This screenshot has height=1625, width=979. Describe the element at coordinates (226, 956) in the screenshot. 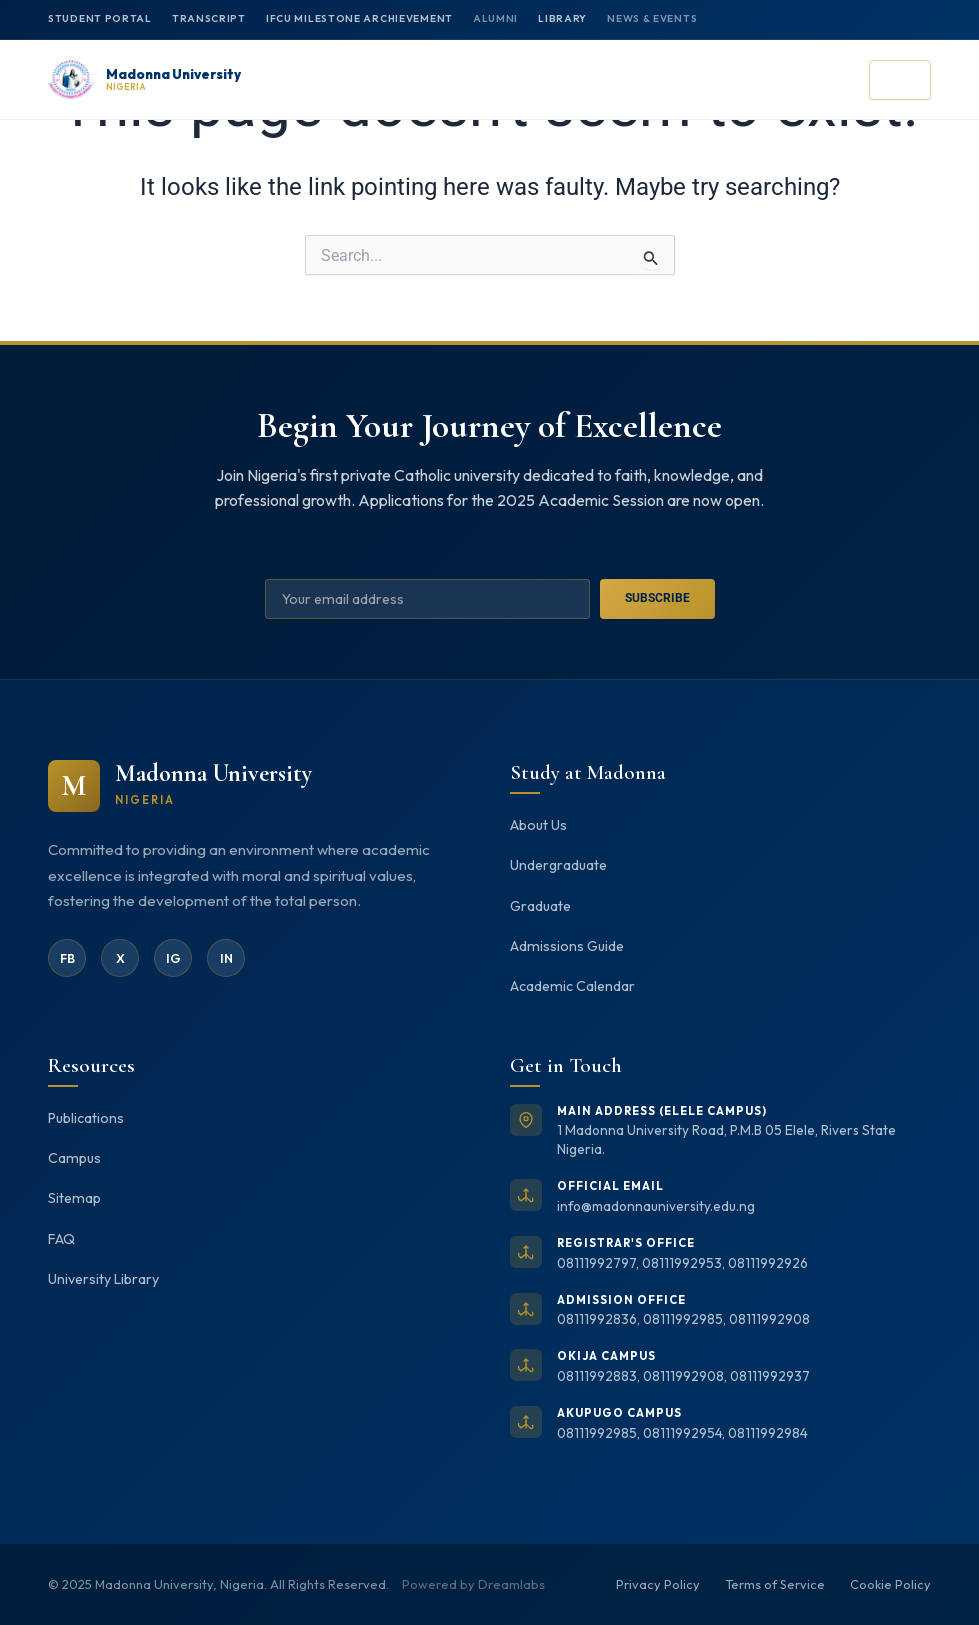

I see `IN` at that location.